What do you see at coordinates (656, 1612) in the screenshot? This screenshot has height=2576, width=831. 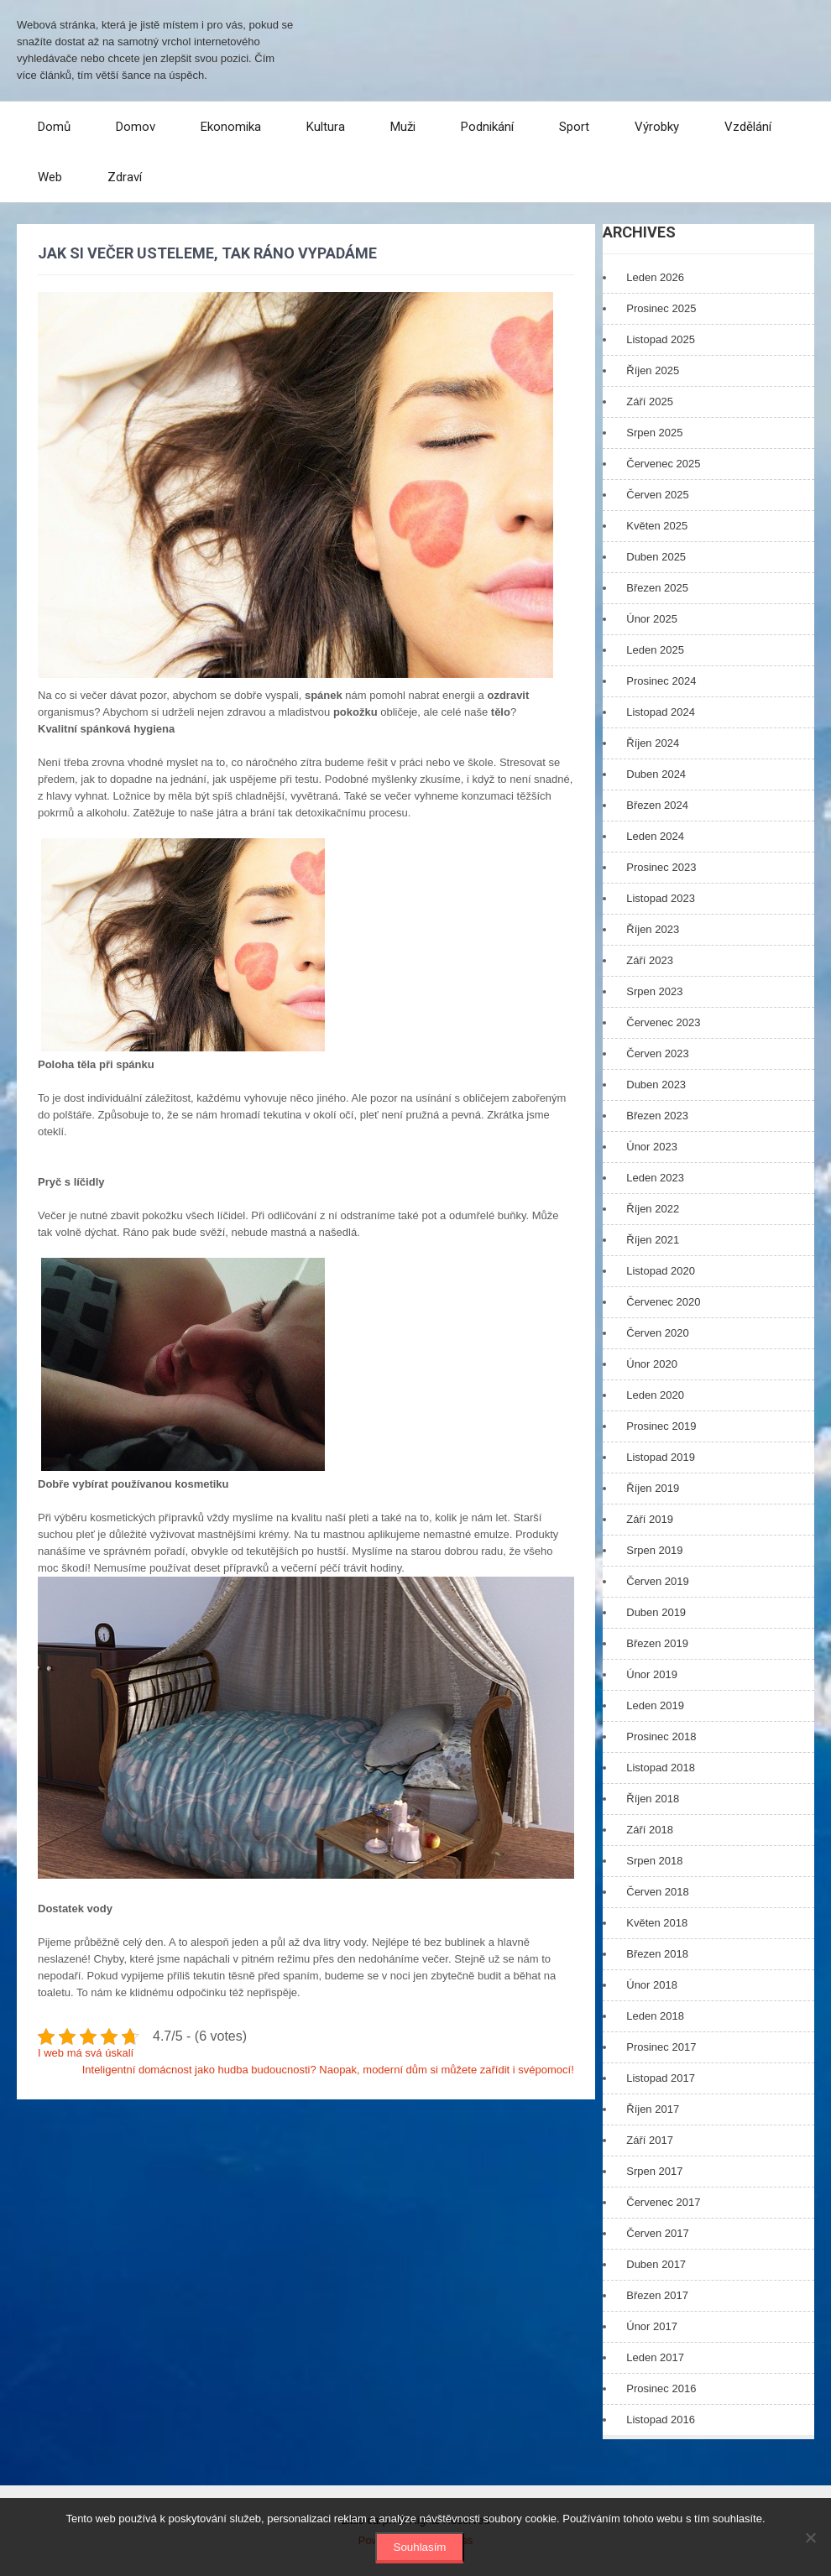 I see `Duben 2019` at bounding box center [656, 1612].